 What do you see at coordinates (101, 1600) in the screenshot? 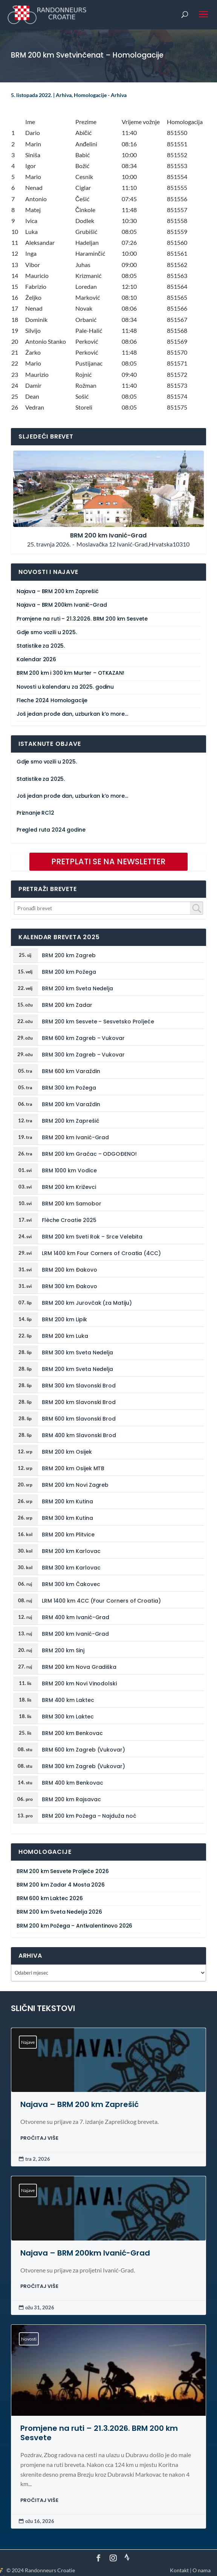
I see `LRM 1400 km 4CC (Four Corners of Croatia)` at bounding box center [101, 1600].